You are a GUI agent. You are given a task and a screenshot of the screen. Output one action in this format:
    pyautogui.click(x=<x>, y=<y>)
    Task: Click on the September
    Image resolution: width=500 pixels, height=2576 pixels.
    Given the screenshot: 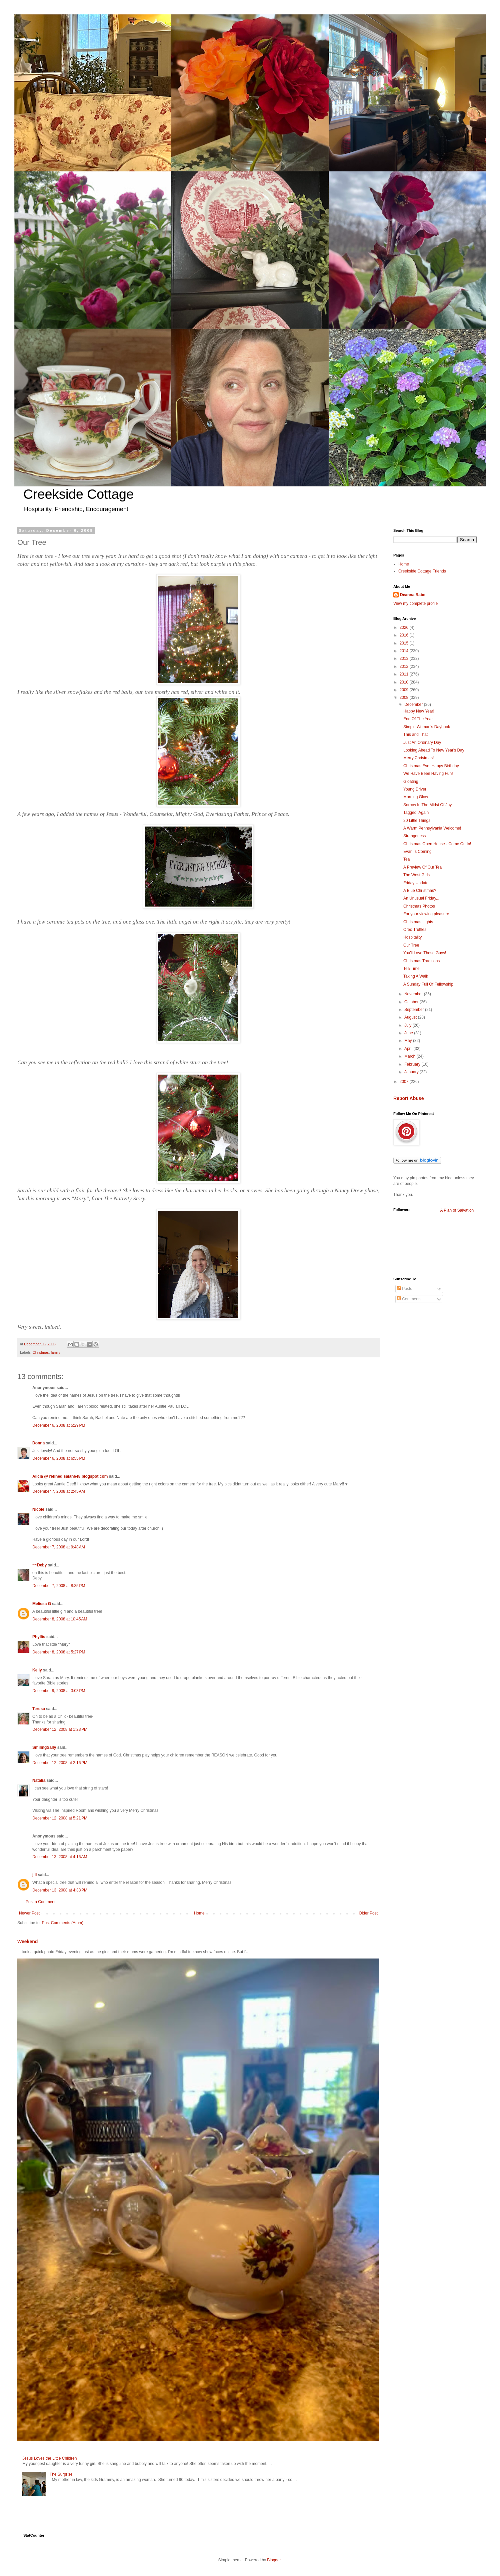 What is the action you would take?
    pyautogui.click(x=414, y=1009)
    